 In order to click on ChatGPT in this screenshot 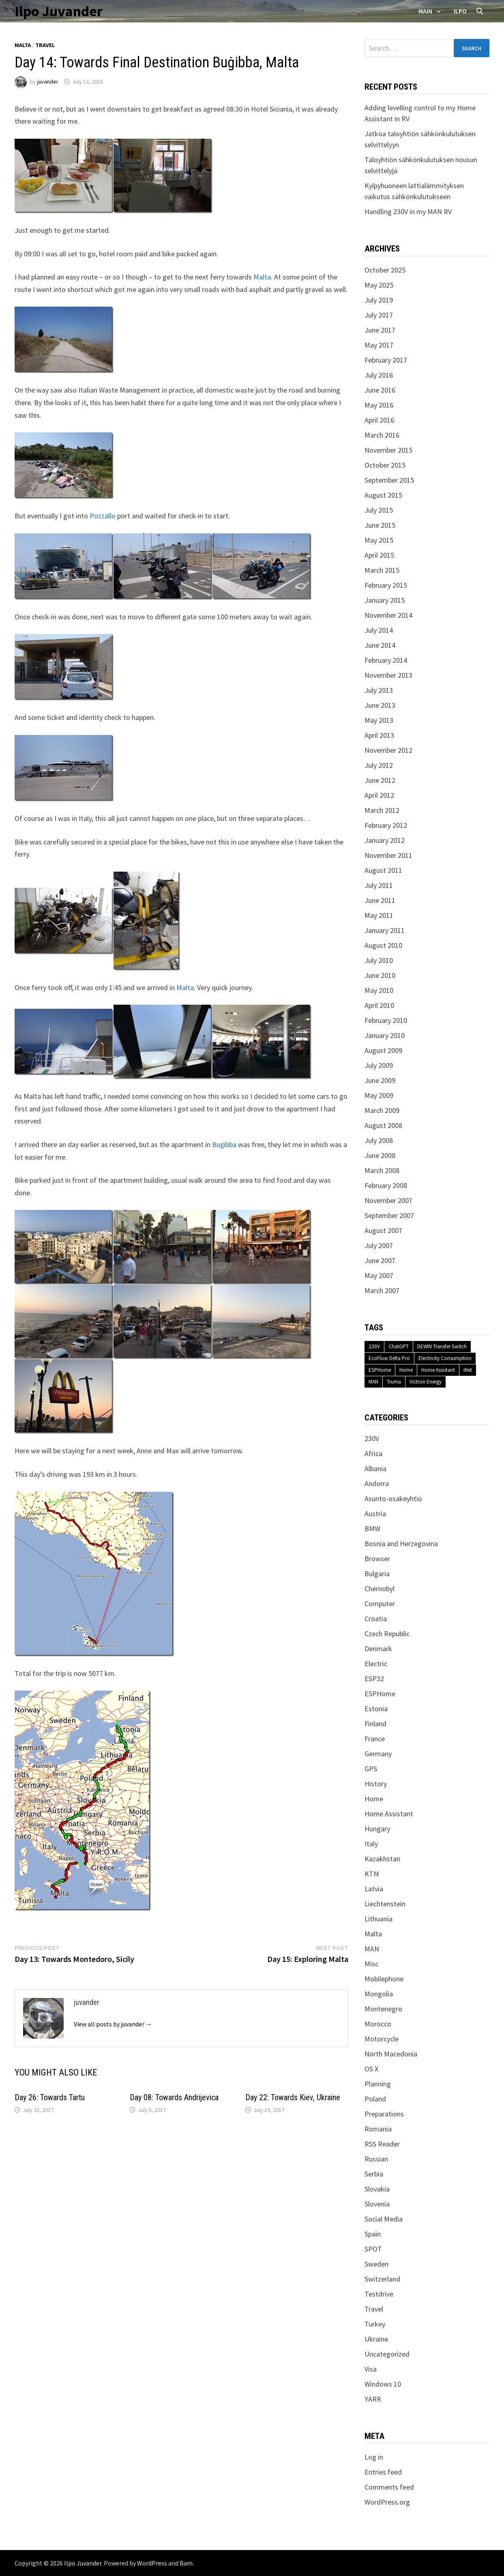, I will do `click(398, 1346)`.